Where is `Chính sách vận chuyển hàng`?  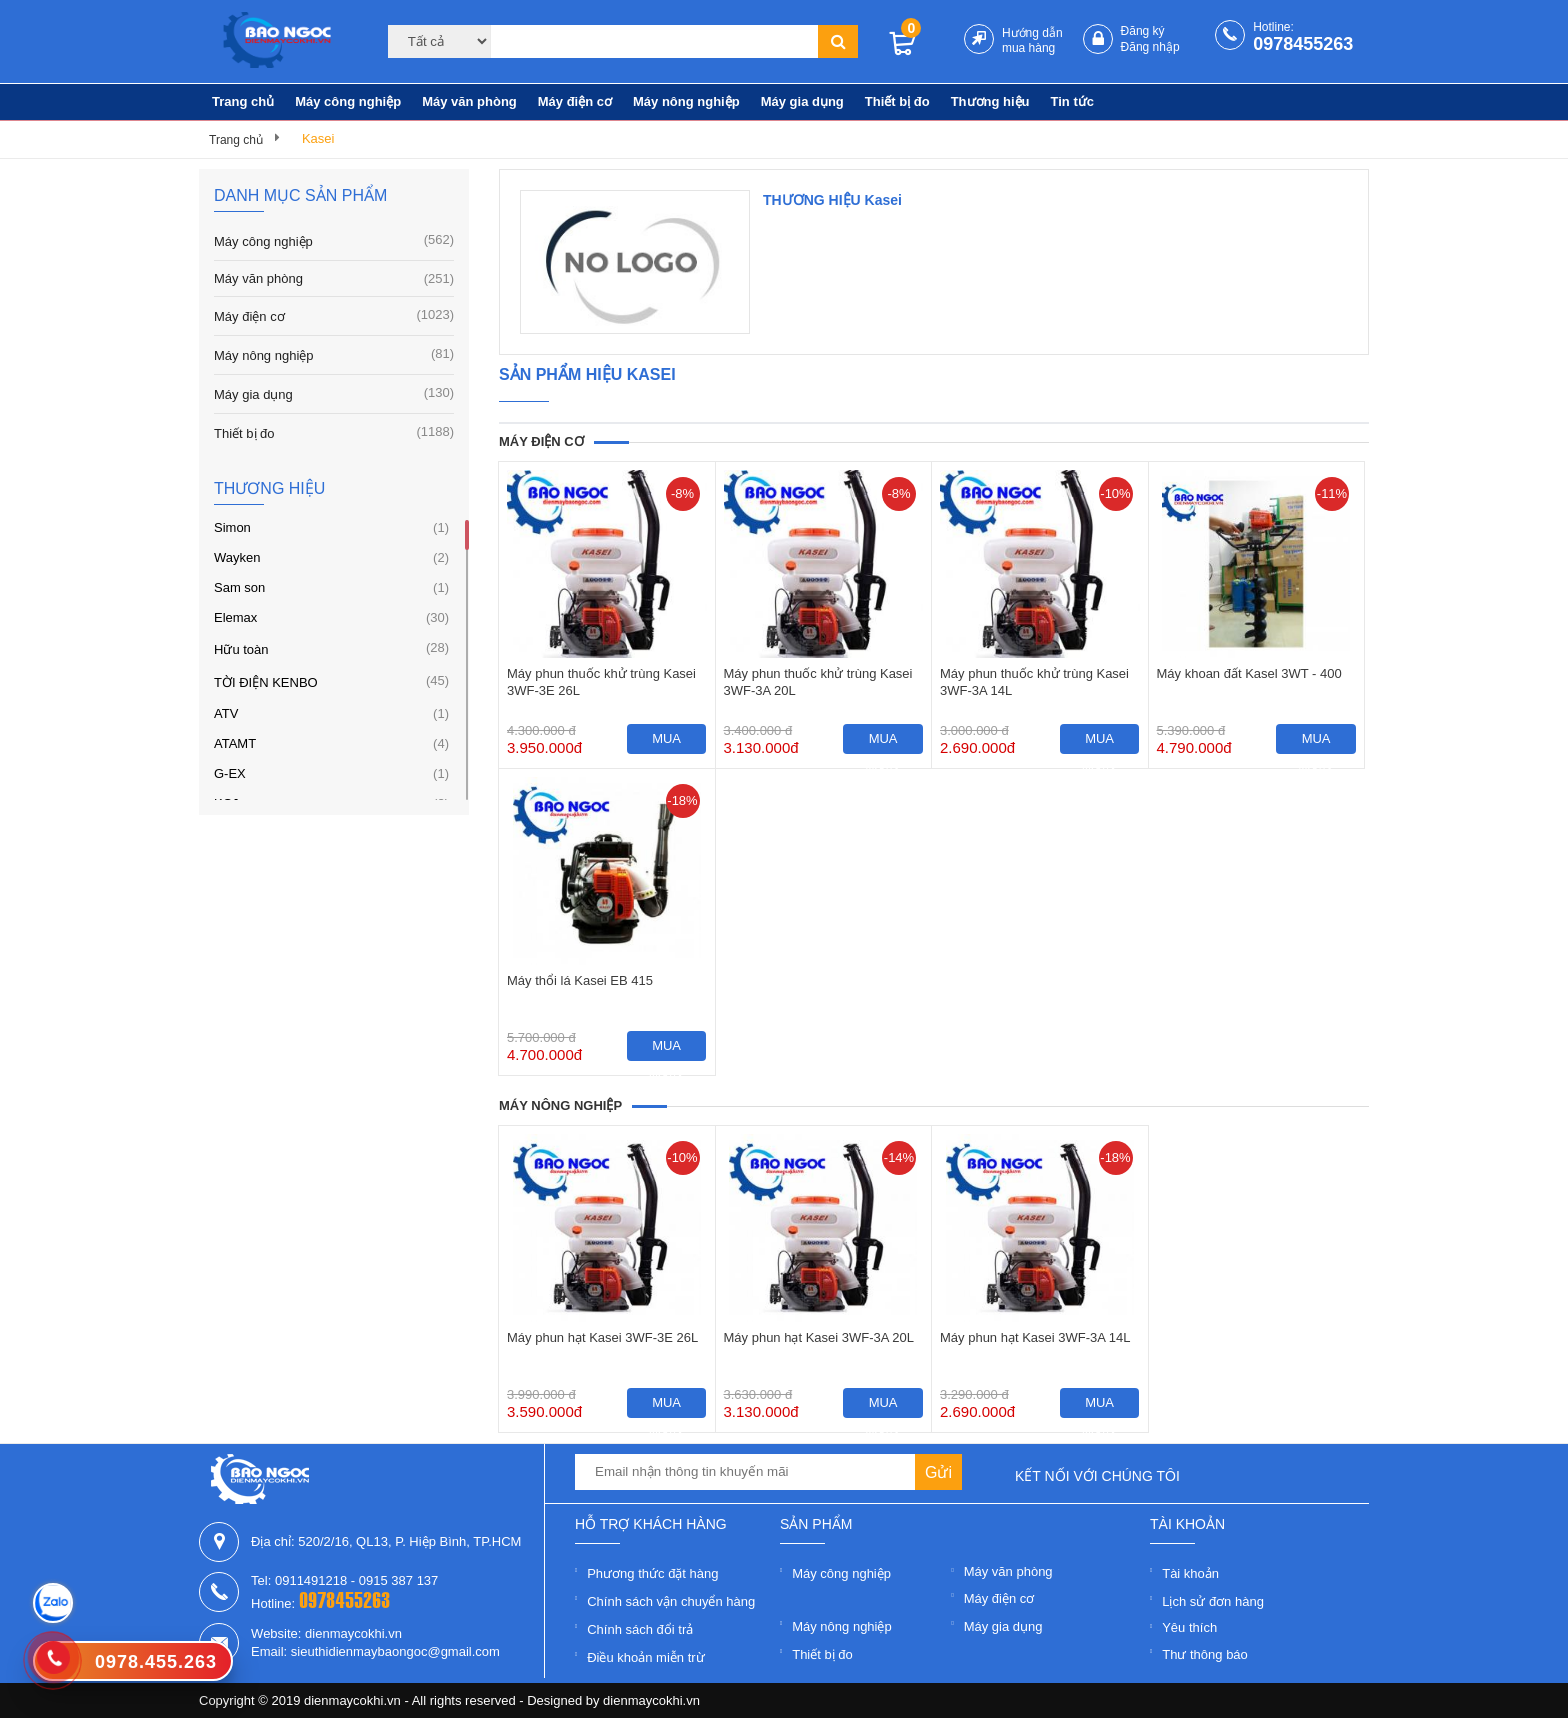
Chính sách vận chuyển hàng is located at coordinates (671, 1601).